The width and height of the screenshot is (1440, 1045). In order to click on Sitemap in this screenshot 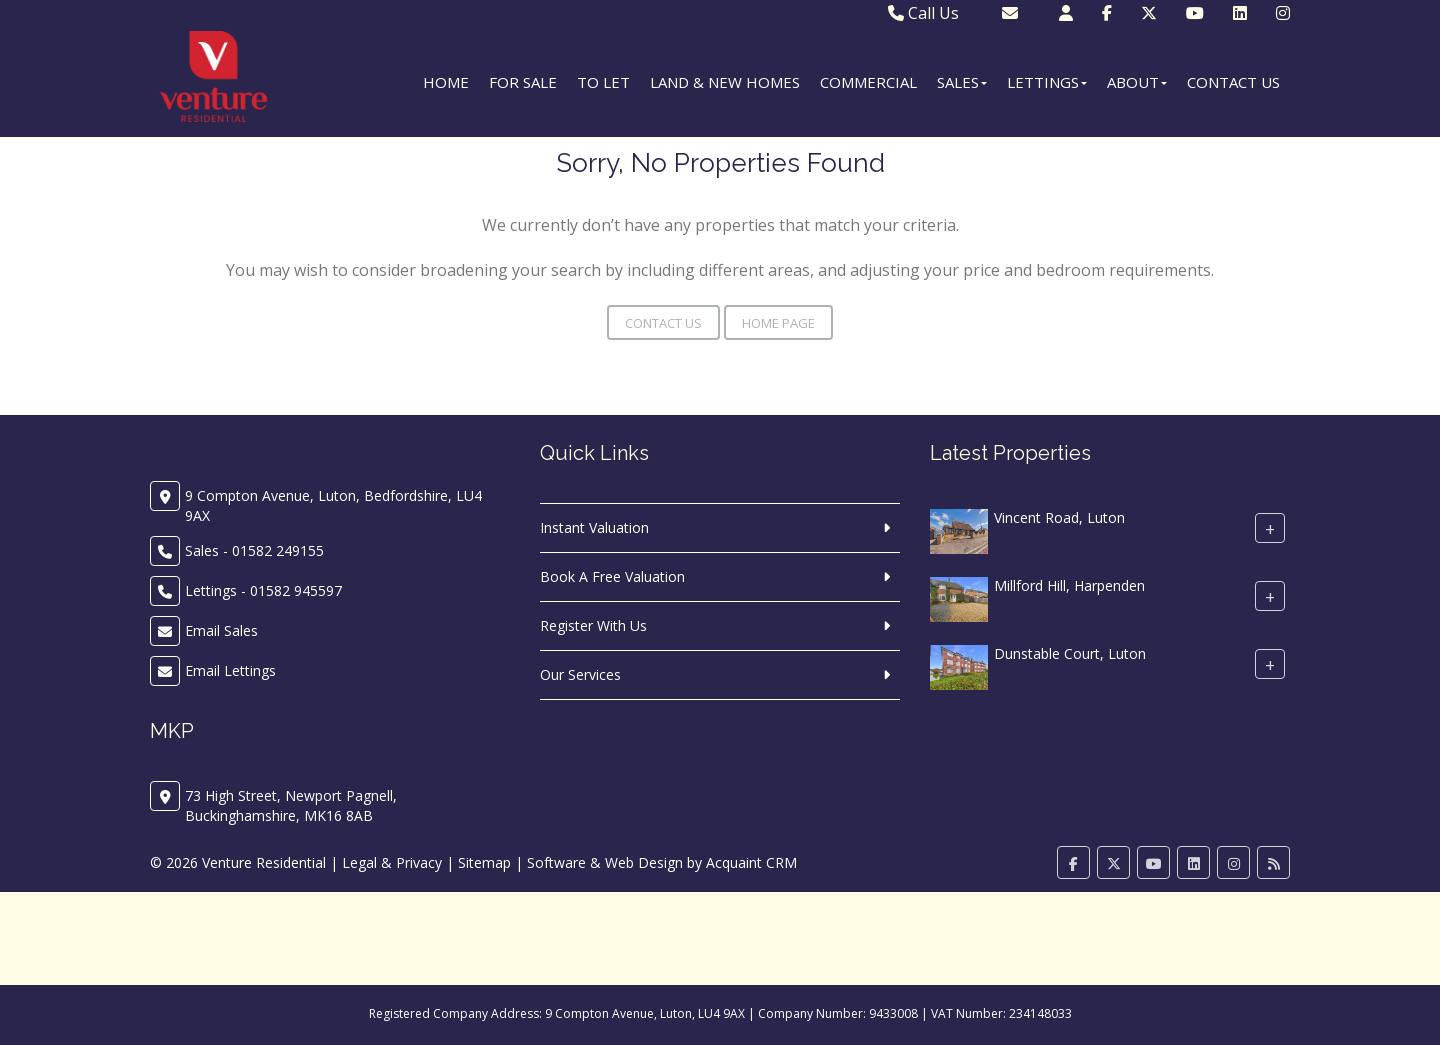, I will do `click(484, 862)`.